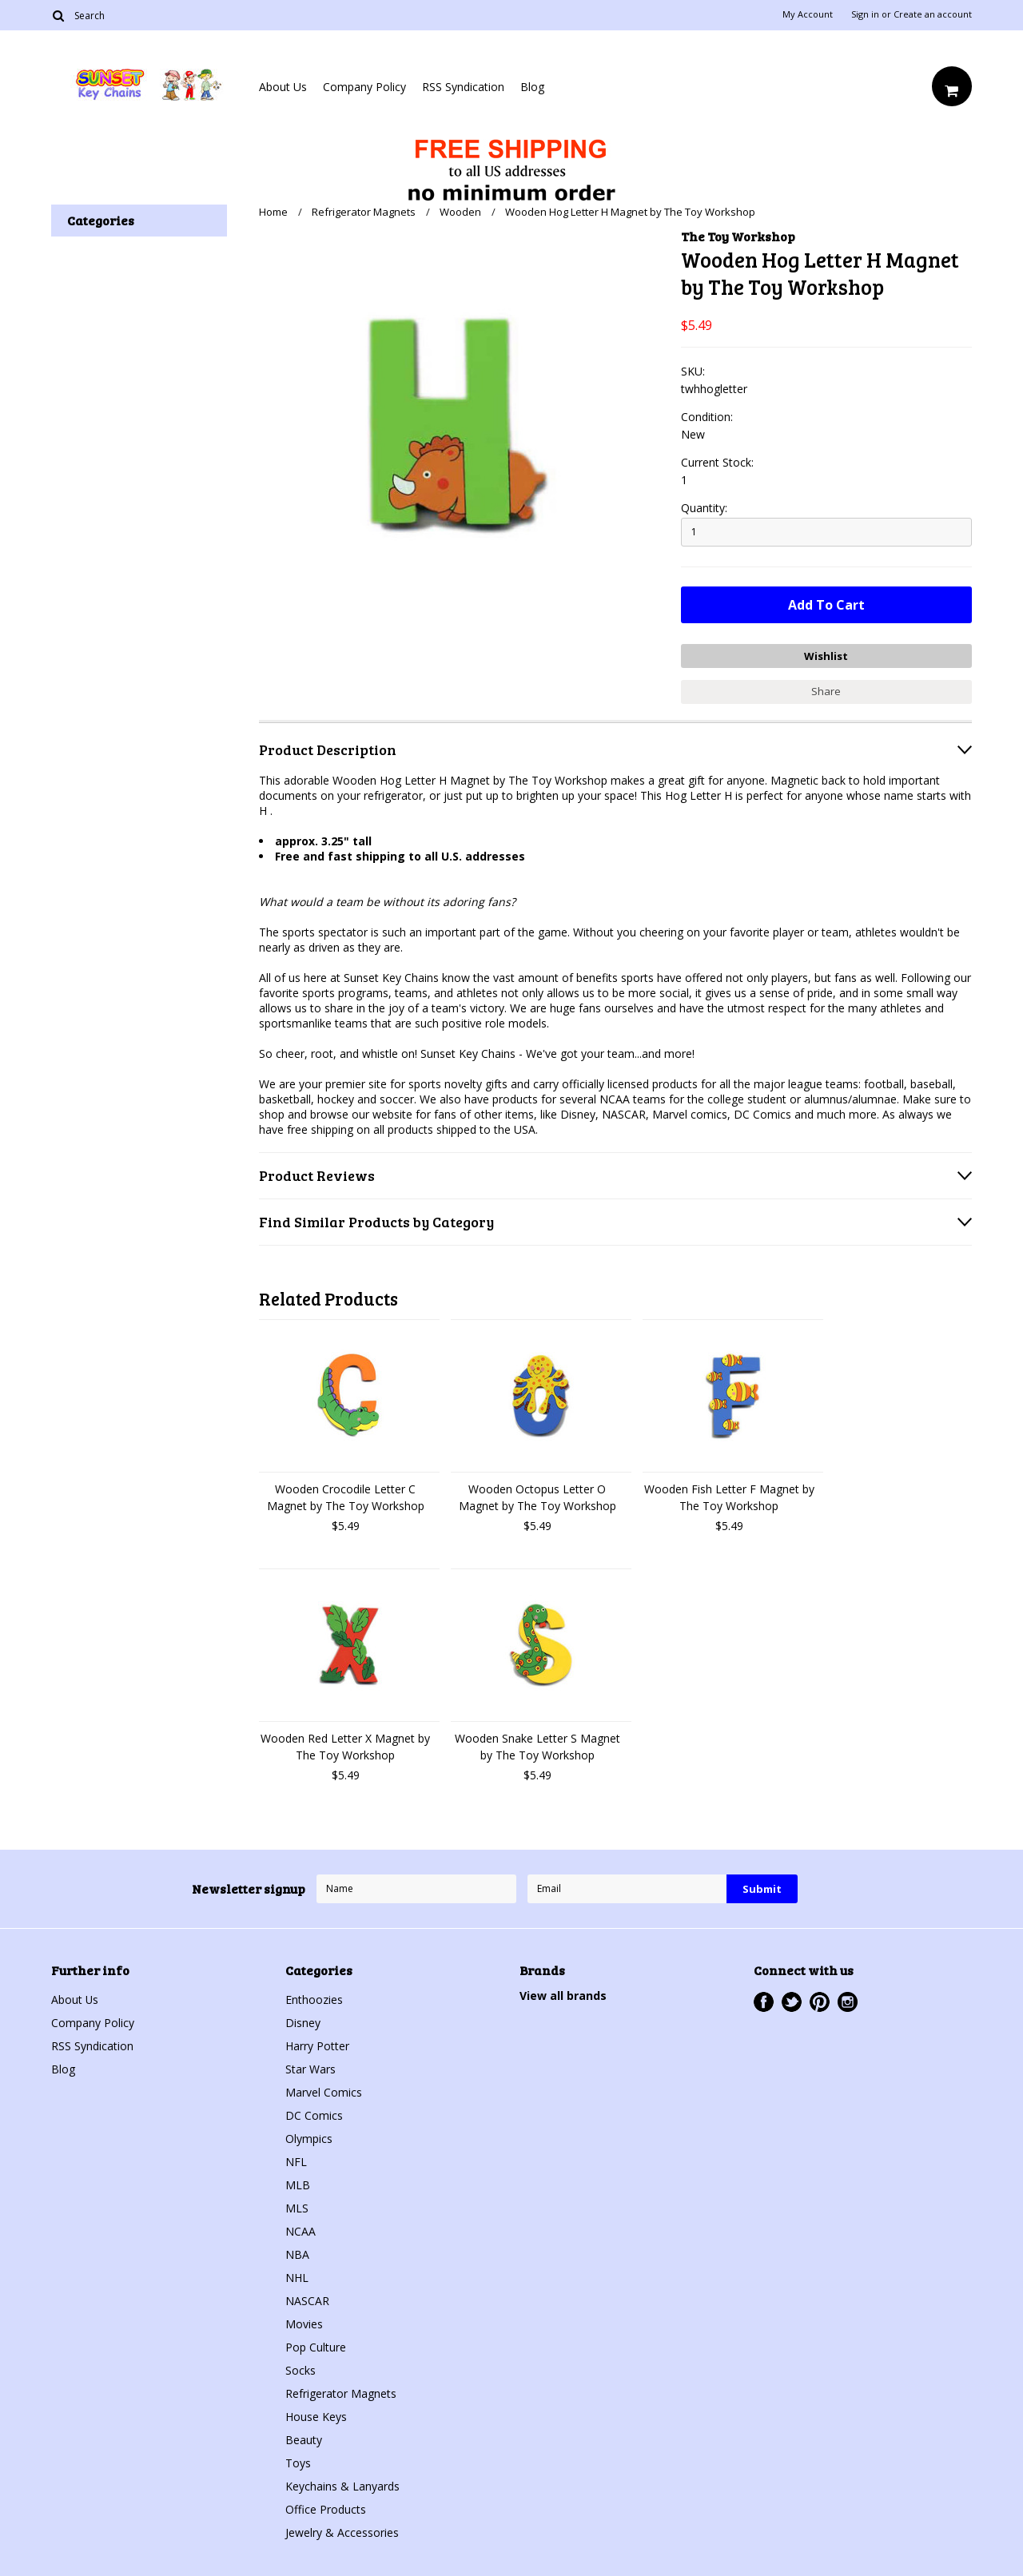  Describe the element at coordinates (296, 2161) in the screenshot. I see `NFL` at that location.